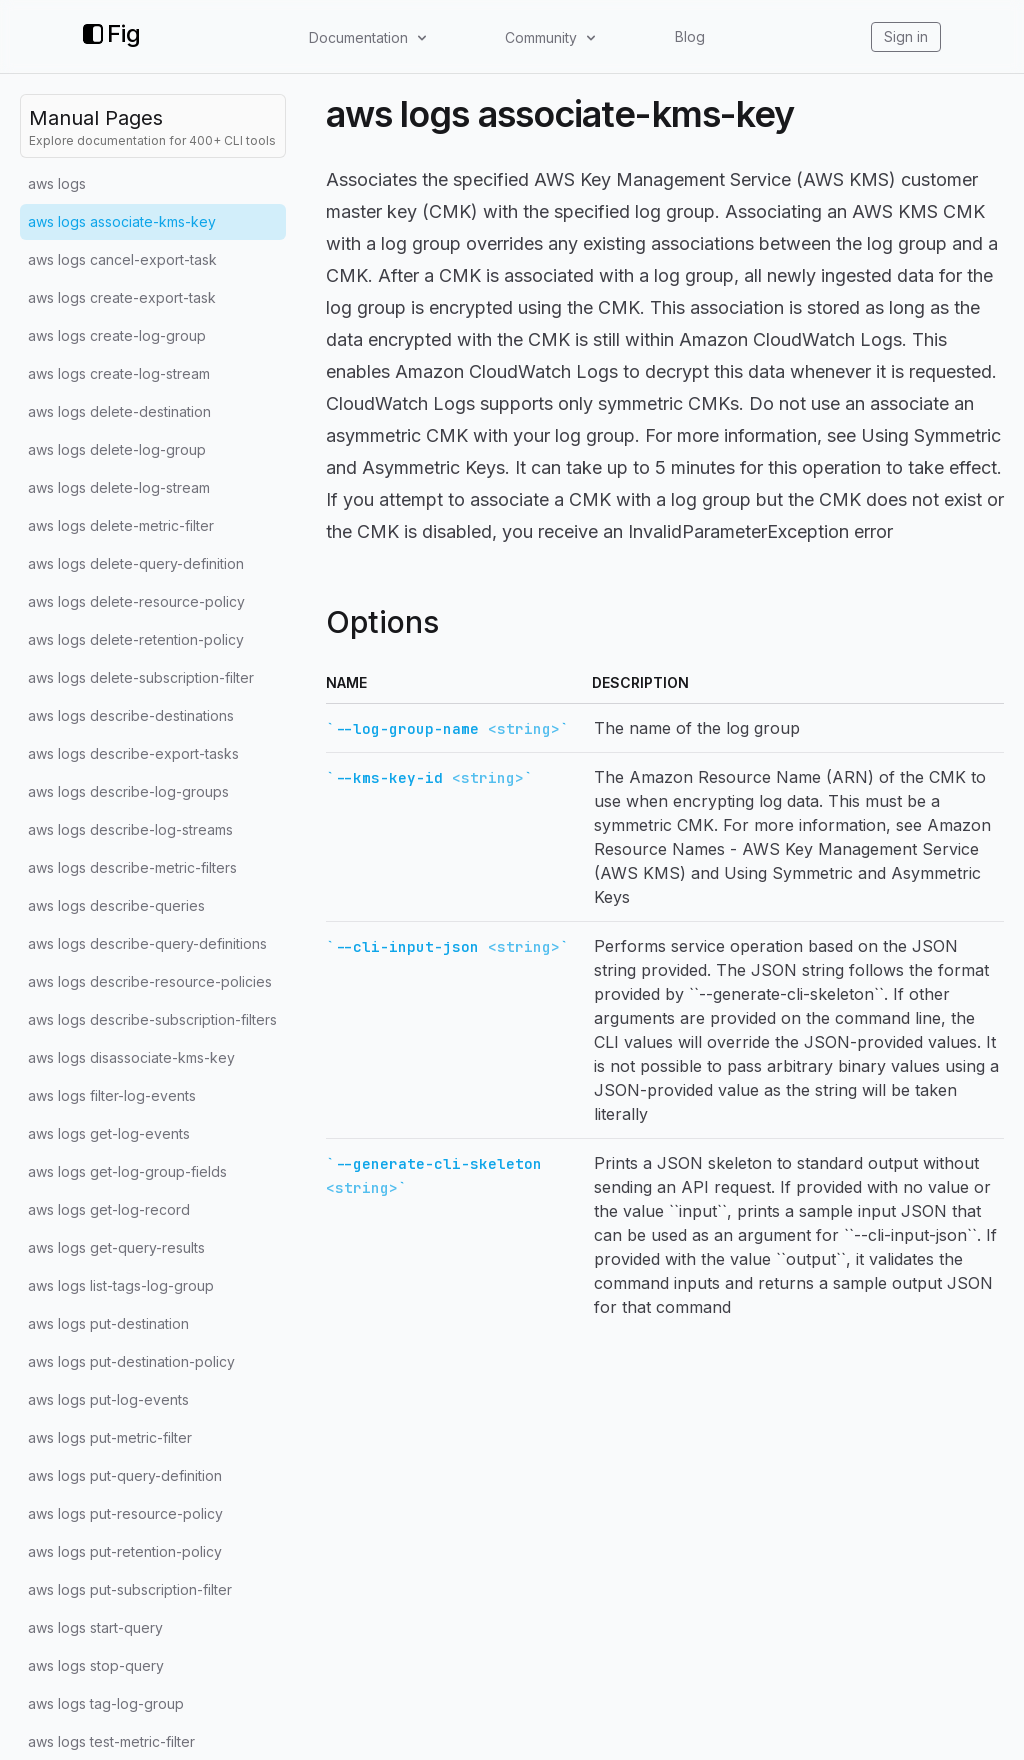 Image resolution: width=1024 pixels, height=1760 pixels. Describe the element at coordinates (57, 183) in the screenshot. I see `aws logs` at that location.